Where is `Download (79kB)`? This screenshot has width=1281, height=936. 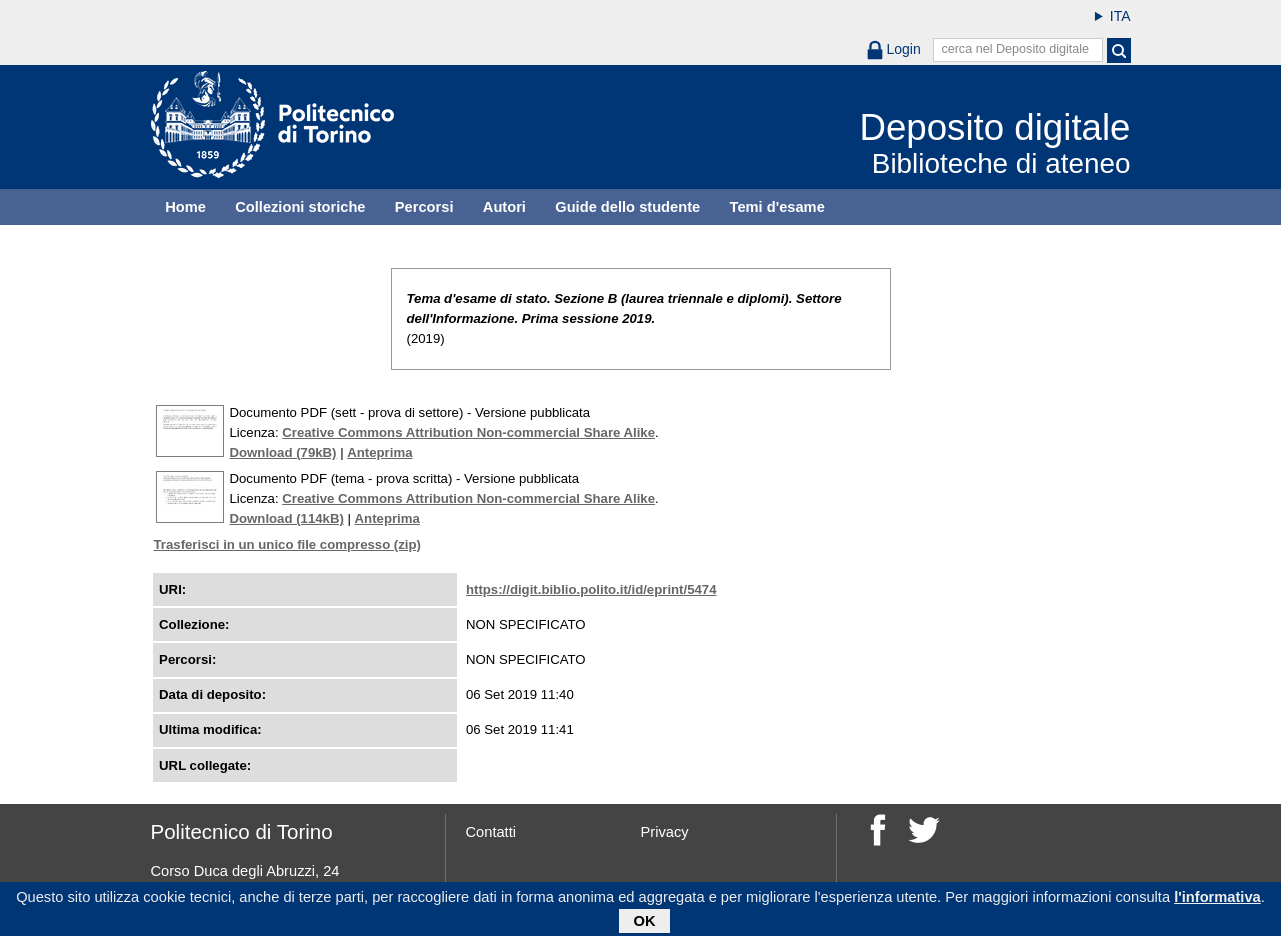 Download (79kB) is located at coordinates (283, 452).